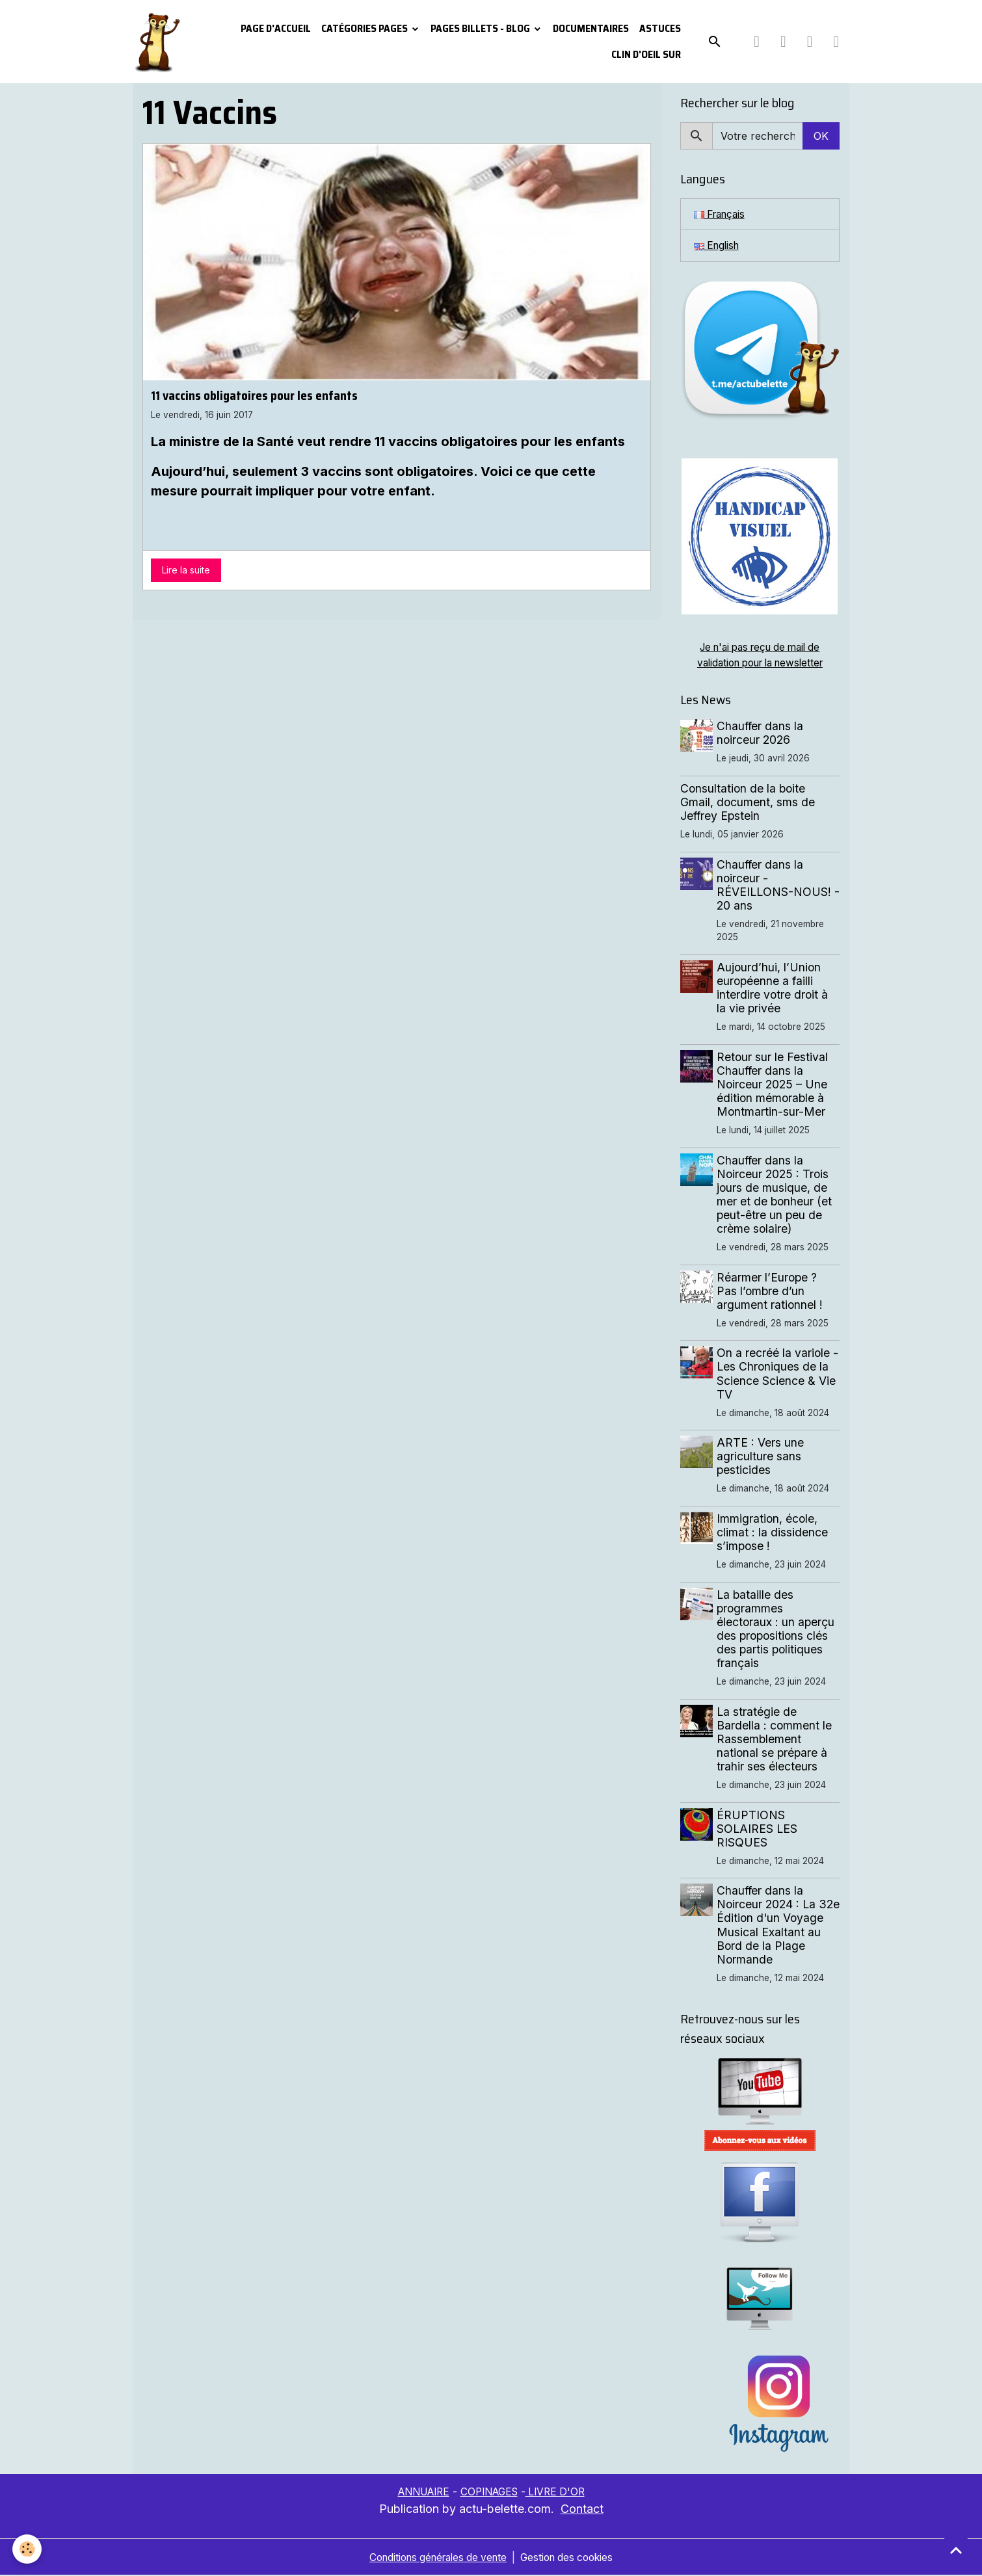 The image size is (982, 2576). I want to click on Chauffer dans la noirceur - RÉVEILLONS-NOUS! - 20 ans, so click(775, 886).